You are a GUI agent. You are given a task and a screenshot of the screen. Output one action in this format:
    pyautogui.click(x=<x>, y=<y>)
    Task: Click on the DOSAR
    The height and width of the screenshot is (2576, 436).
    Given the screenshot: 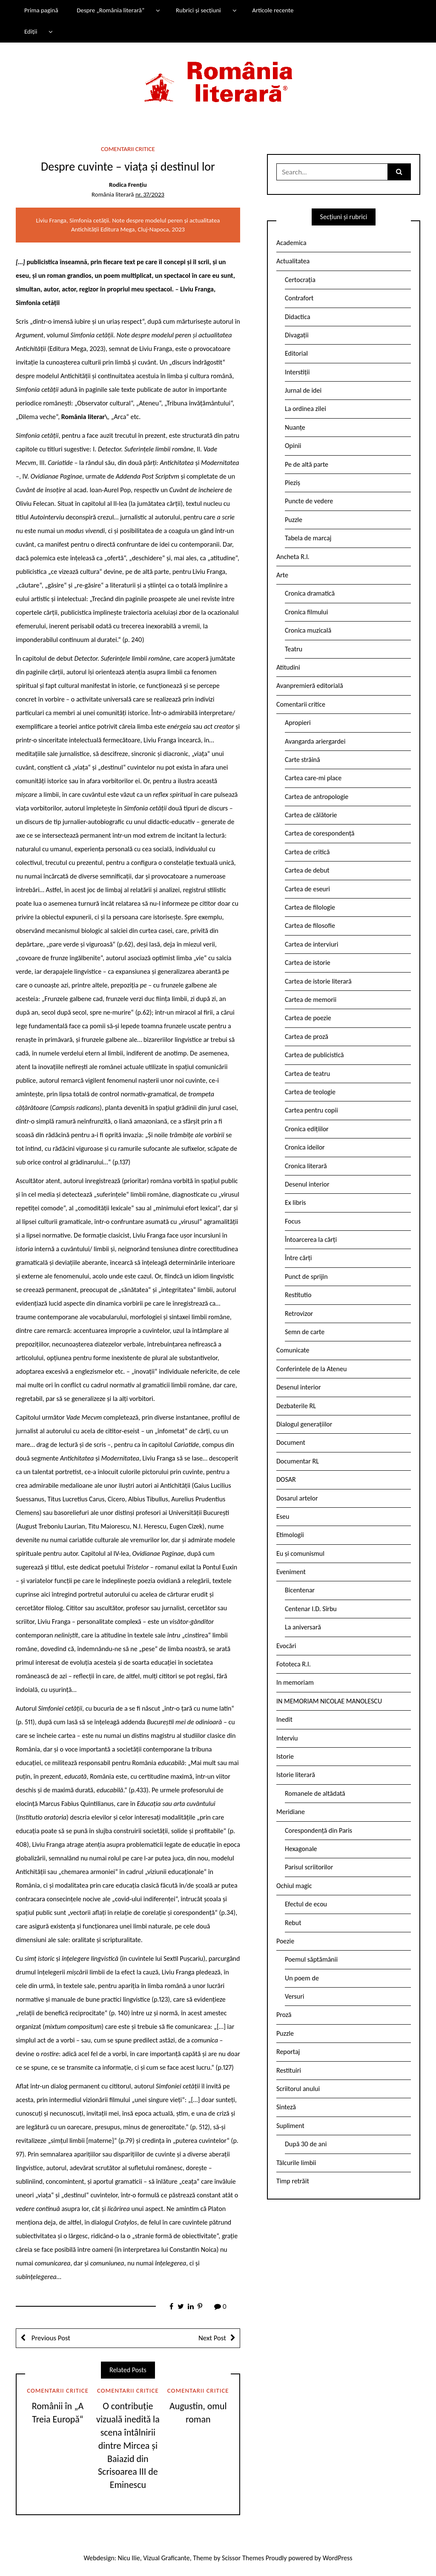 What is the action you would take?
    pyautogui.click(x=286, y=1479)
    